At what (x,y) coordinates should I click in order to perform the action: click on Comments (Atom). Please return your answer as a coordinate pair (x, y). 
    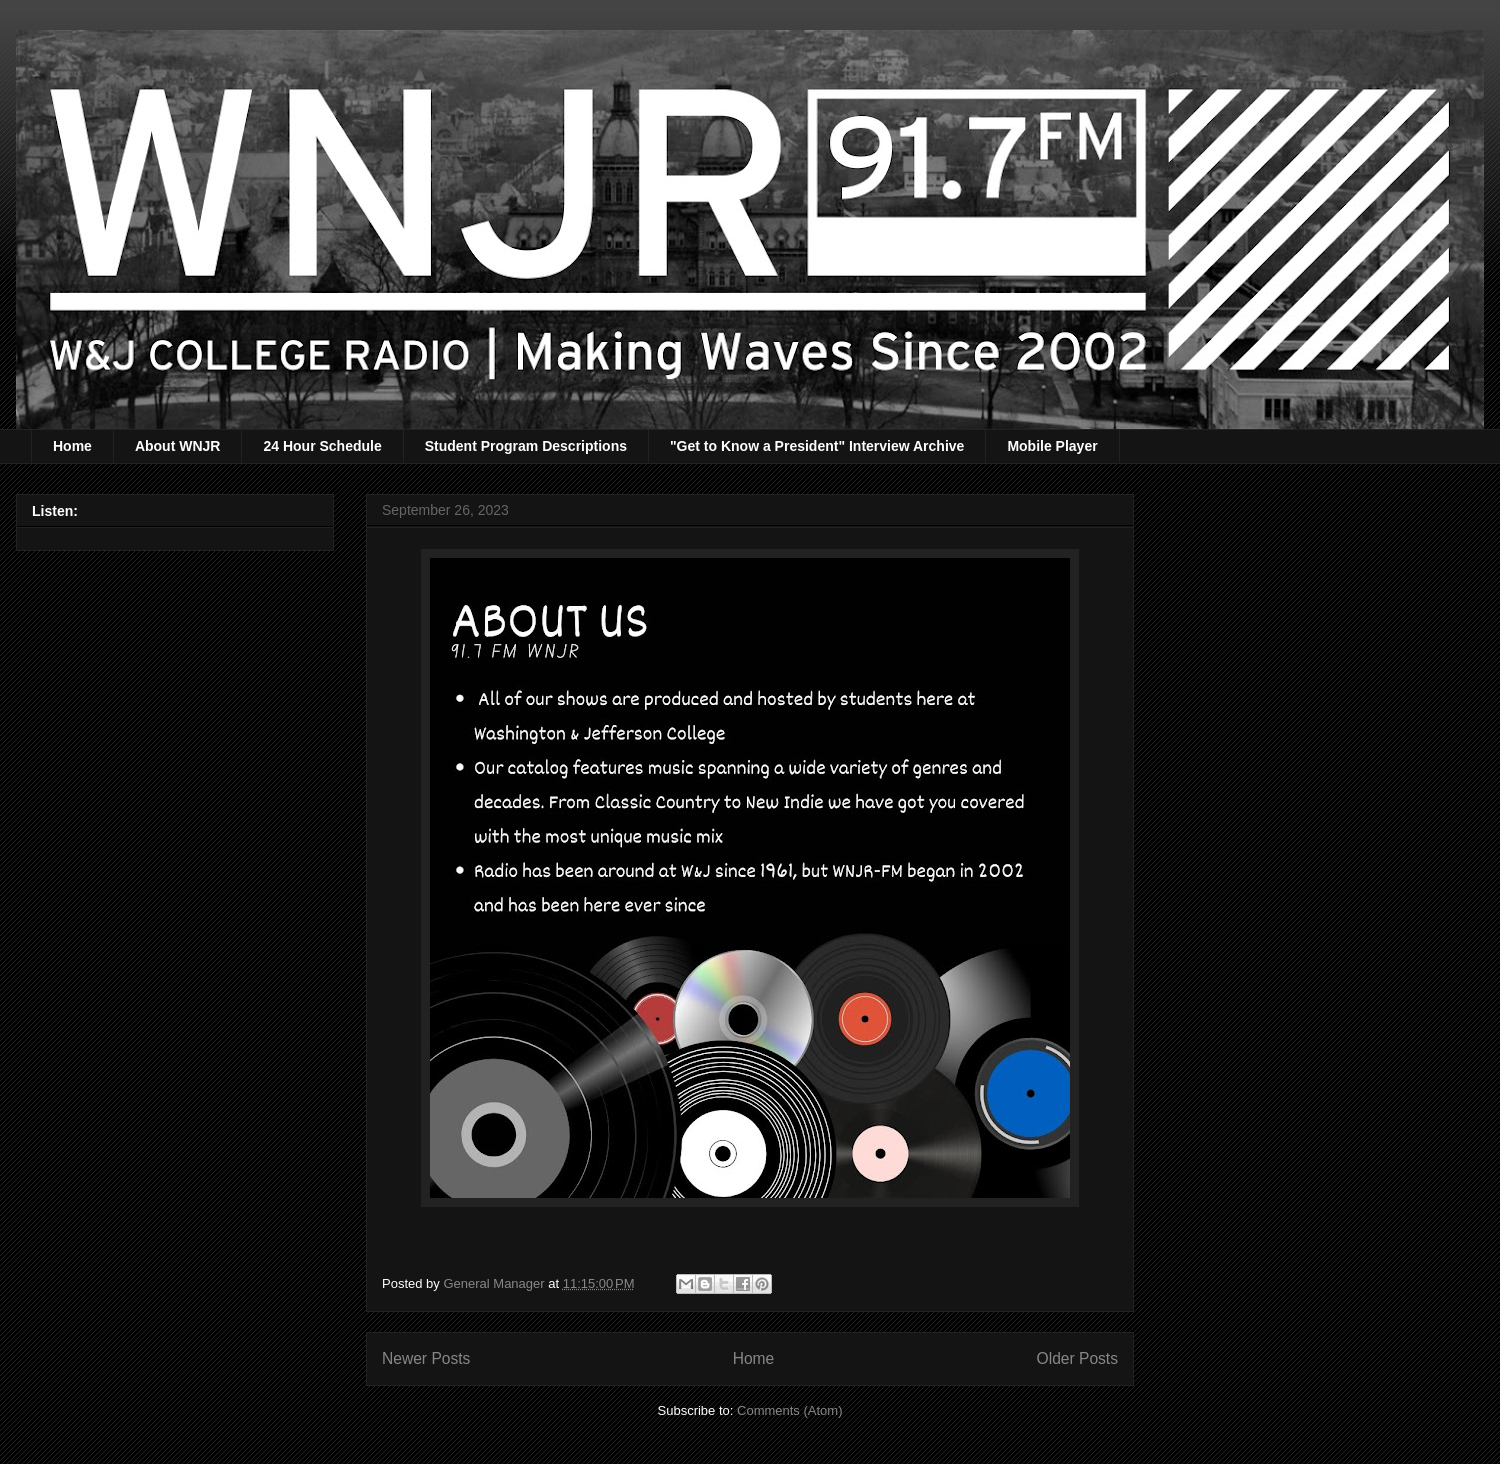
    Looking at the image, I should click on (789, 1410).